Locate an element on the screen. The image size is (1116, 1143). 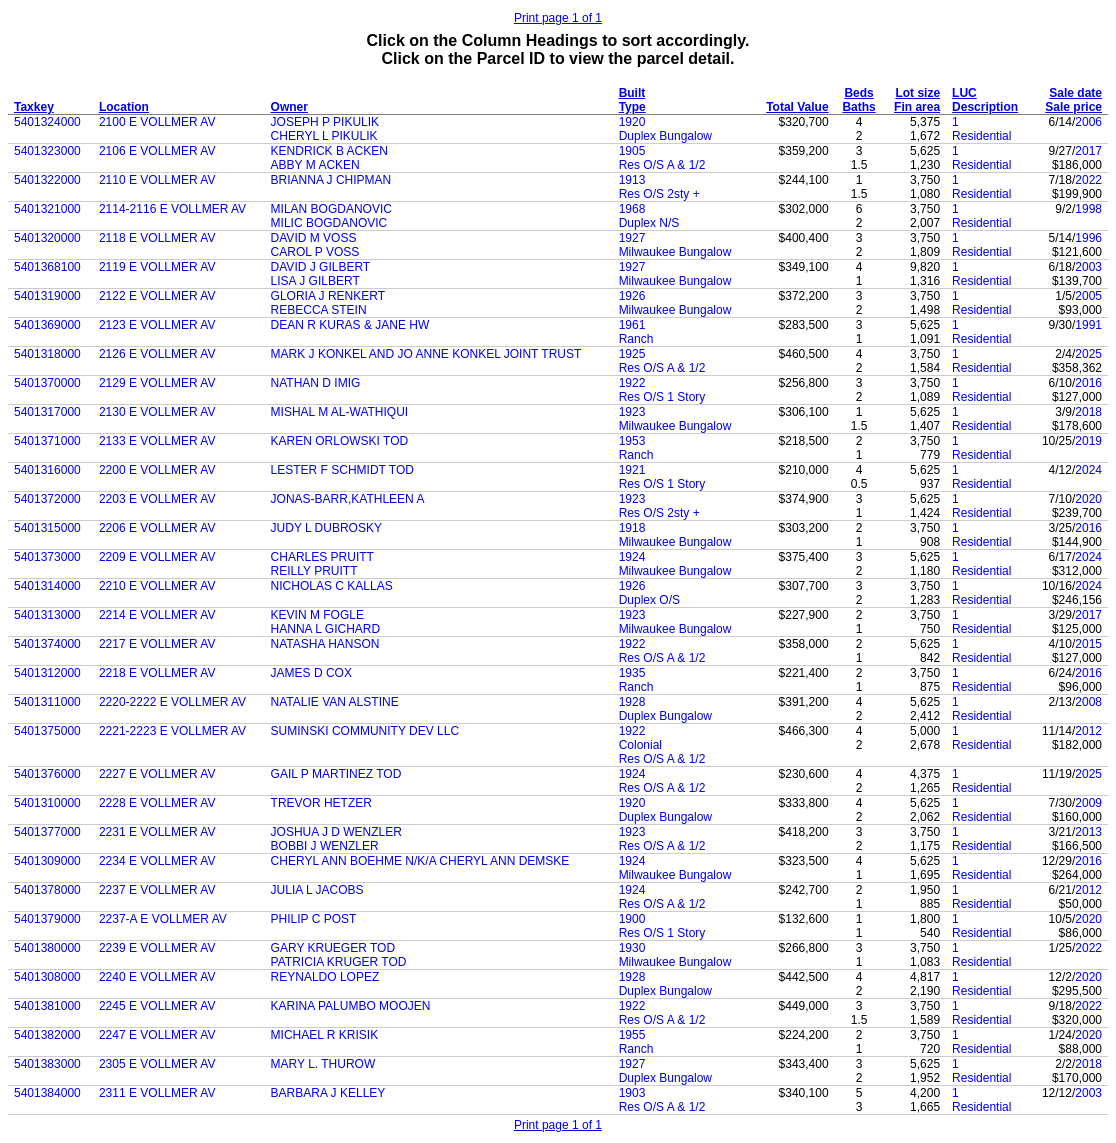
DAVID J GILBERT is located at coordinates (321, 267).